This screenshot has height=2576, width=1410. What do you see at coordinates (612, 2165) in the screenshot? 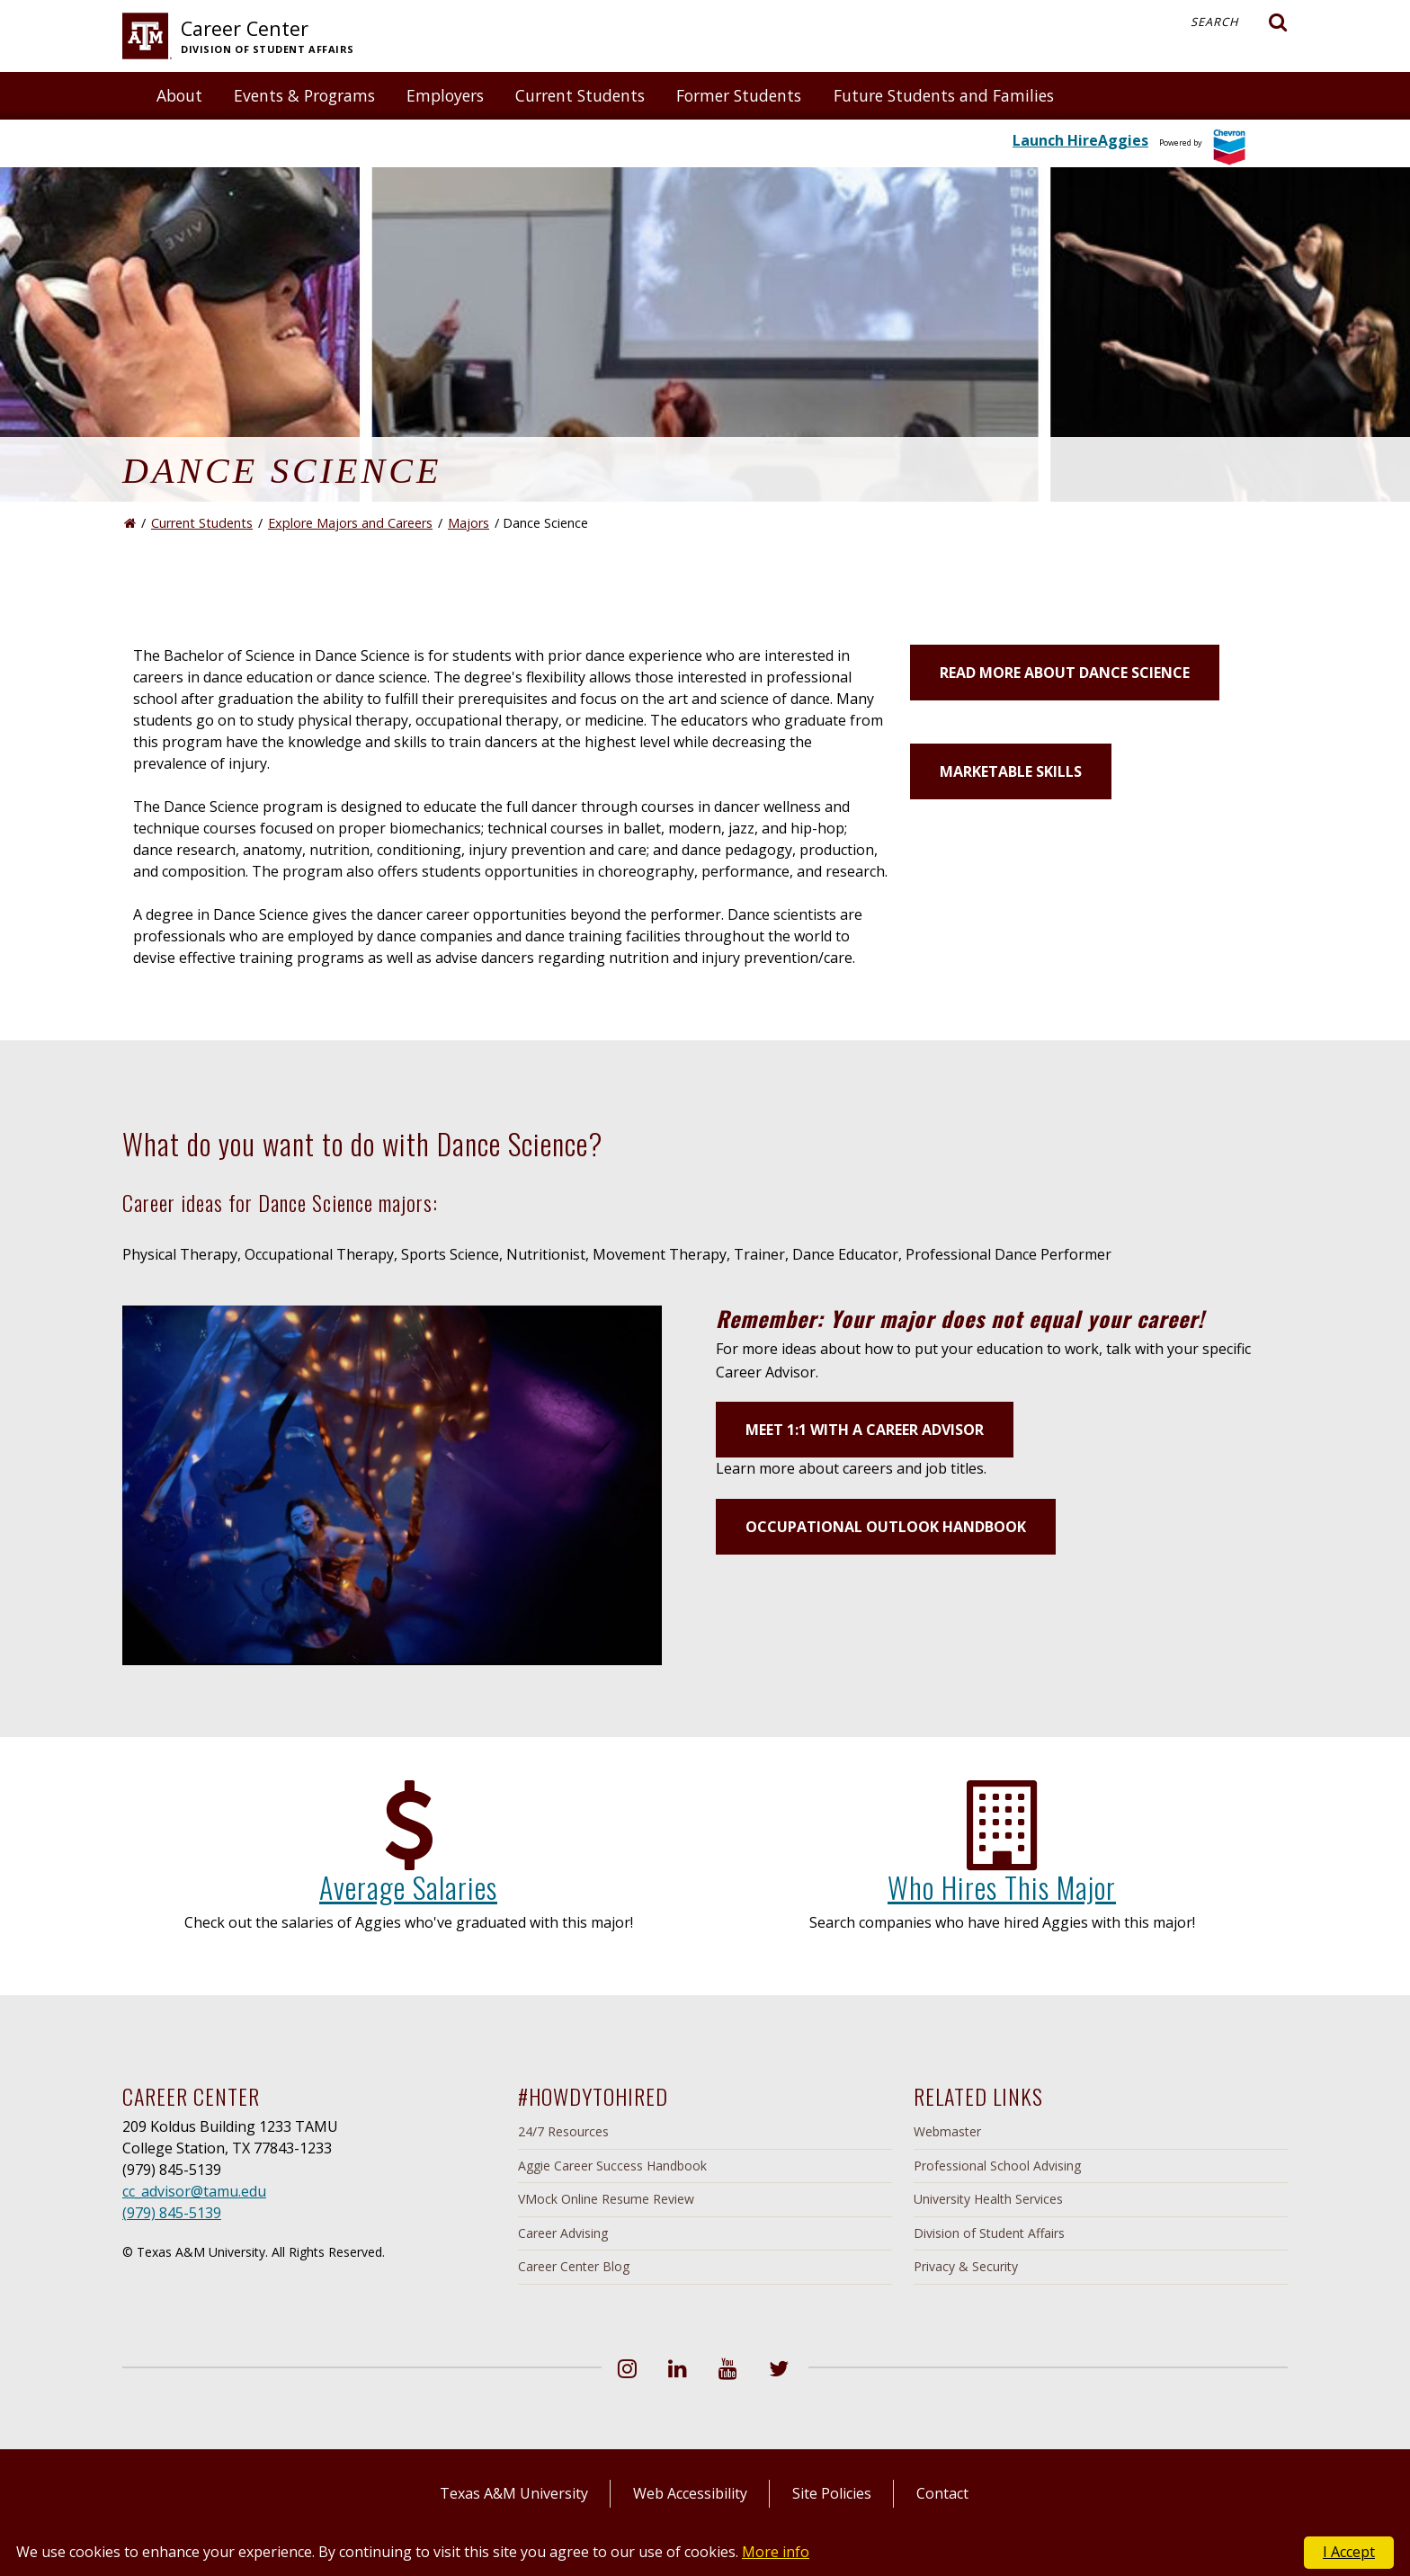
I see `Aggie Career Success Handbook` at bounding box center [612, 2165].